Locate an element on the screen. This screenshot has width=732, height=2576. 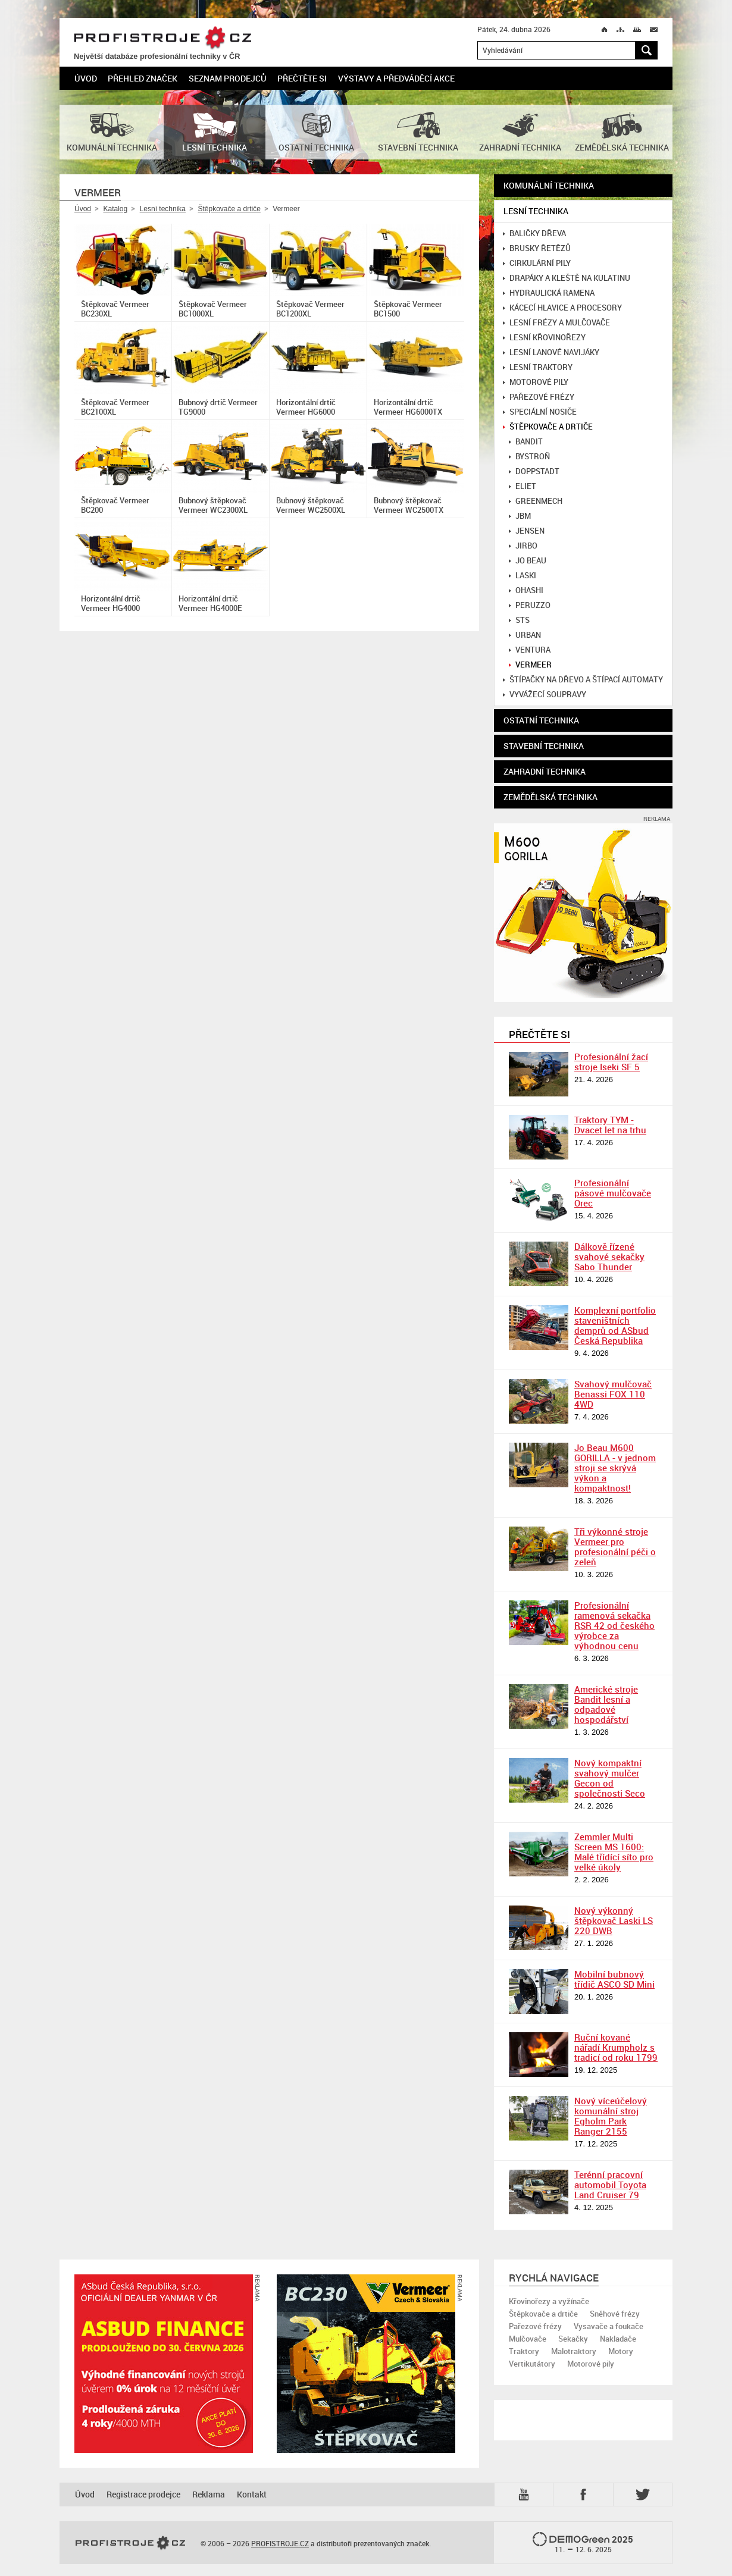
Ostatní technika is located at coordinates (541, 720).